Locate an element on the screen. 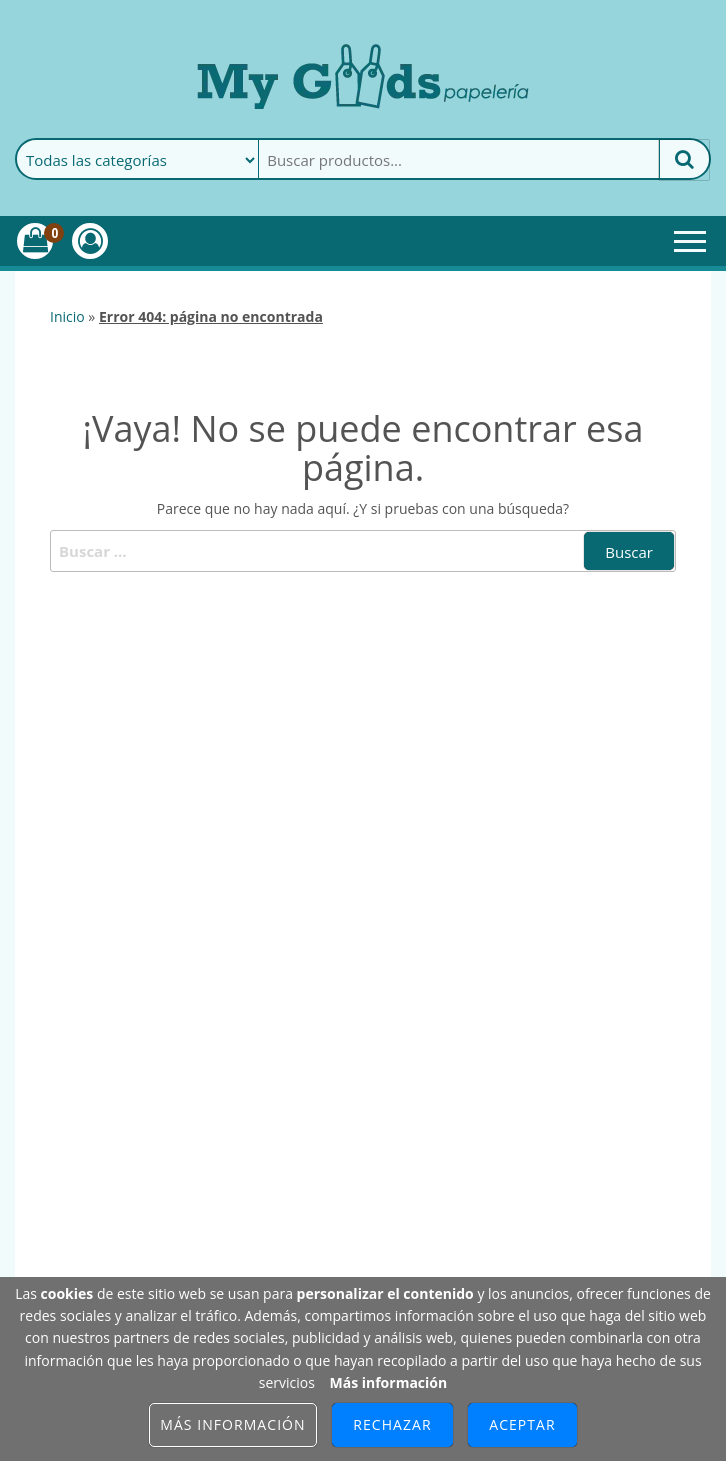  Inicio is located at coordinates (67, 316).